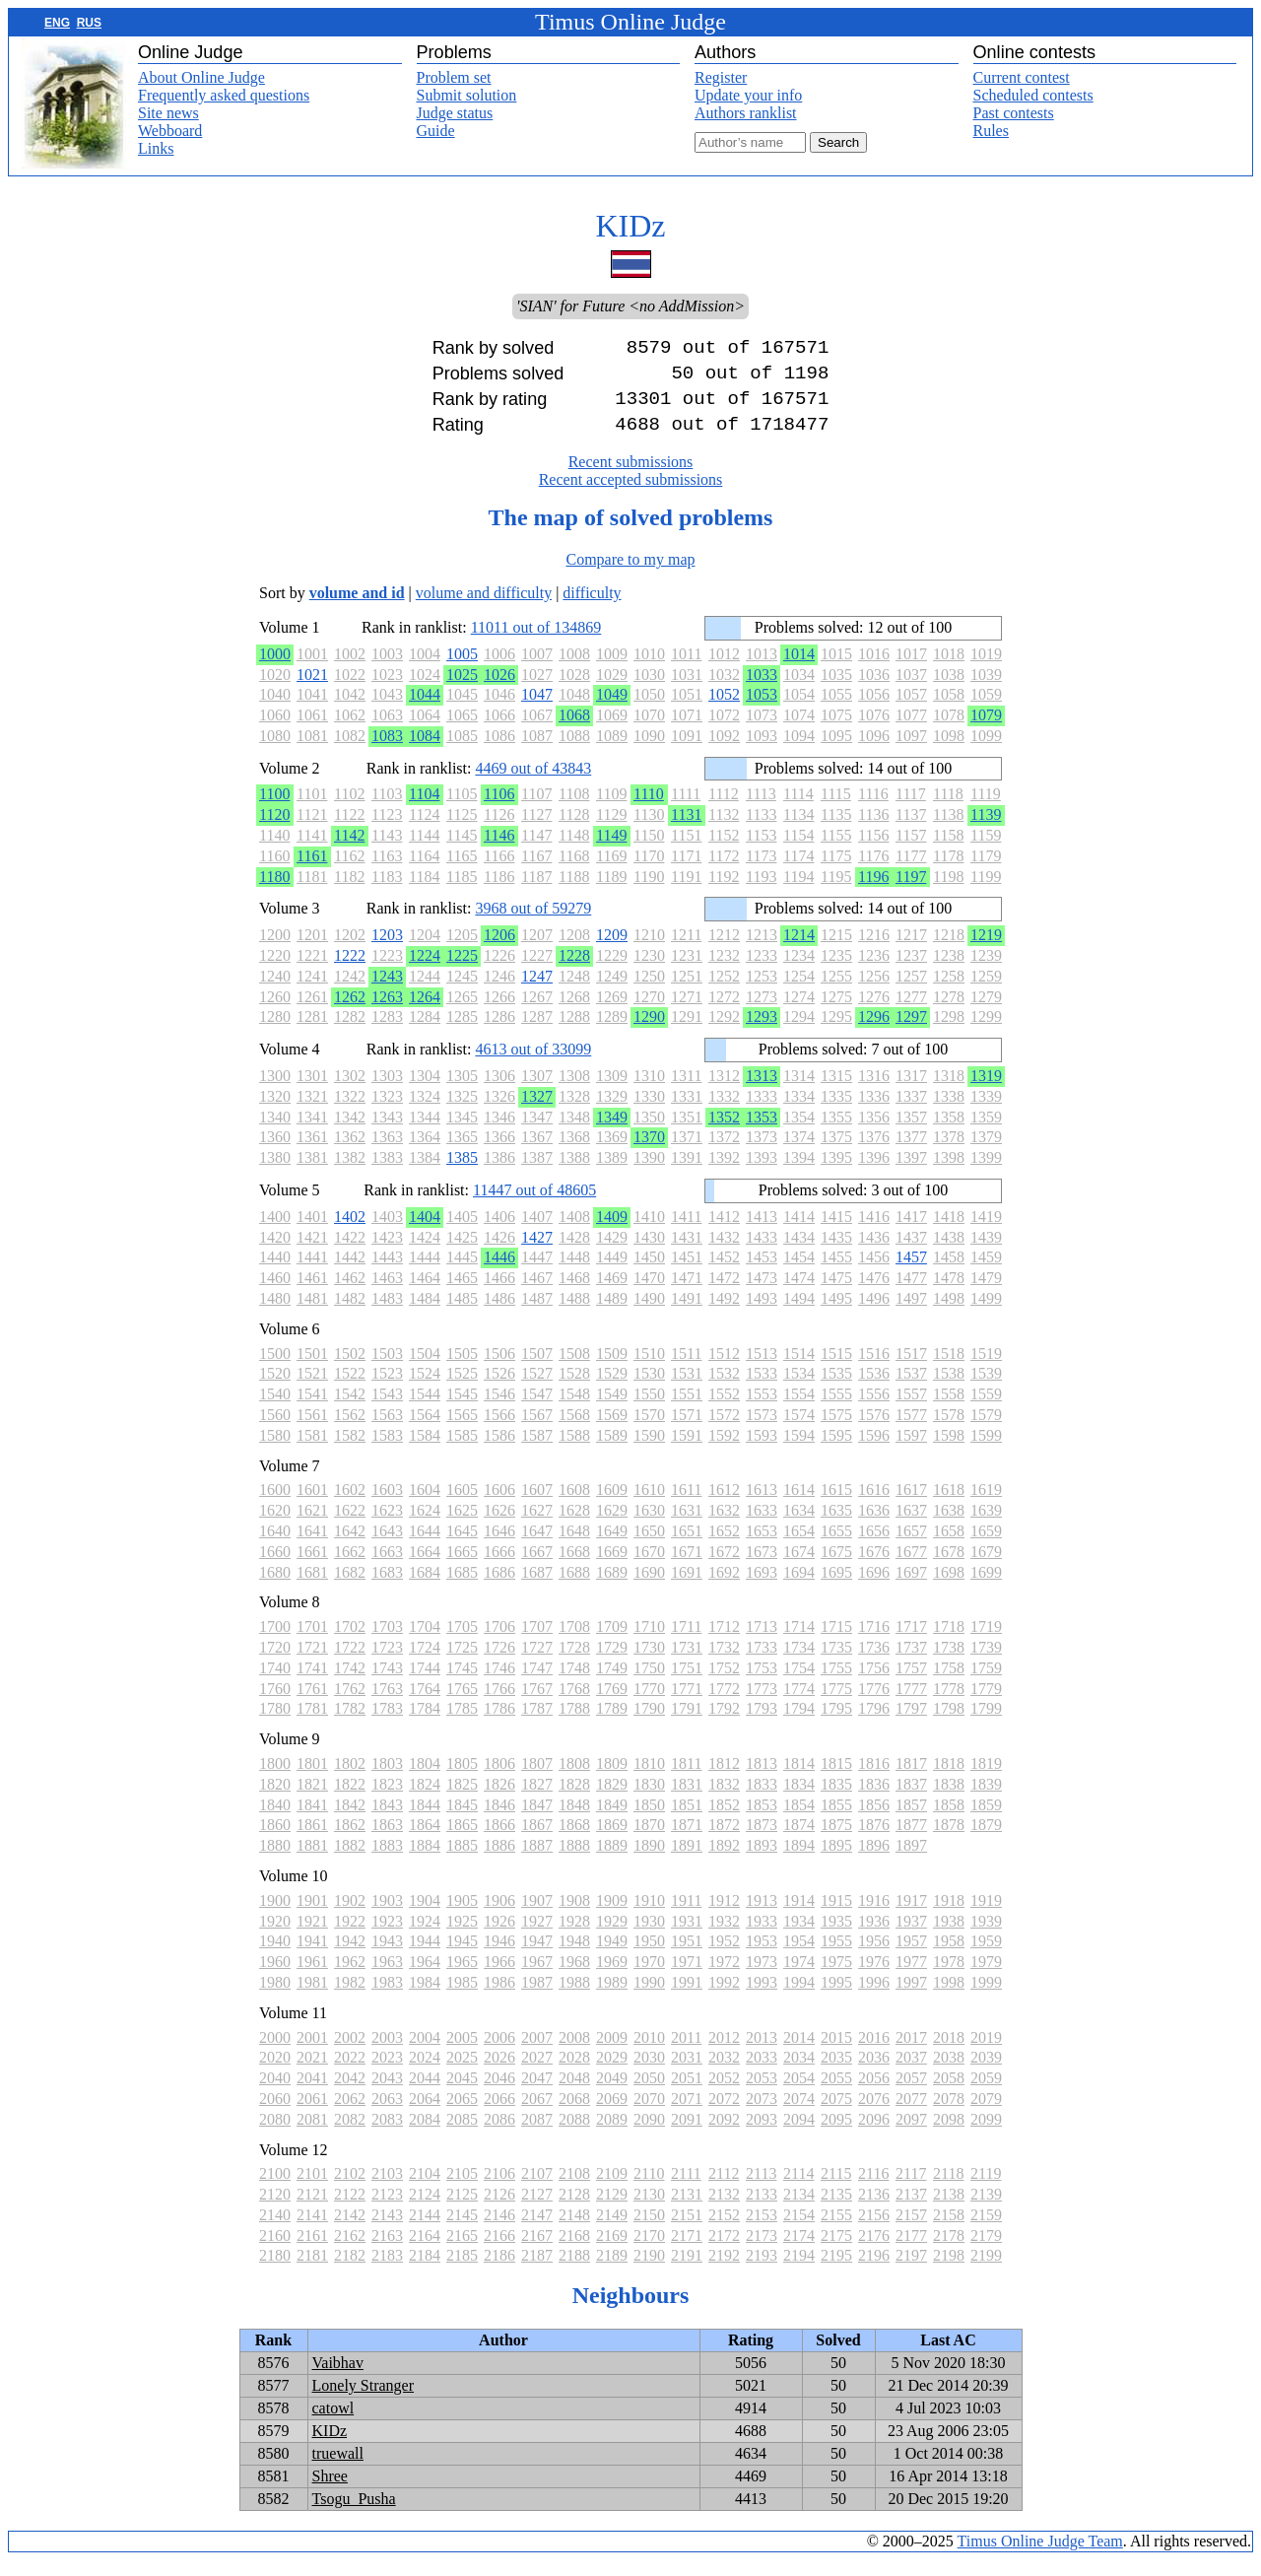 The width and height of the screenshot is (1261, 2576). What do you see at coordinates (574, 1505) in the screenshot?
I see `1608` at bounding box center [574, 1505].